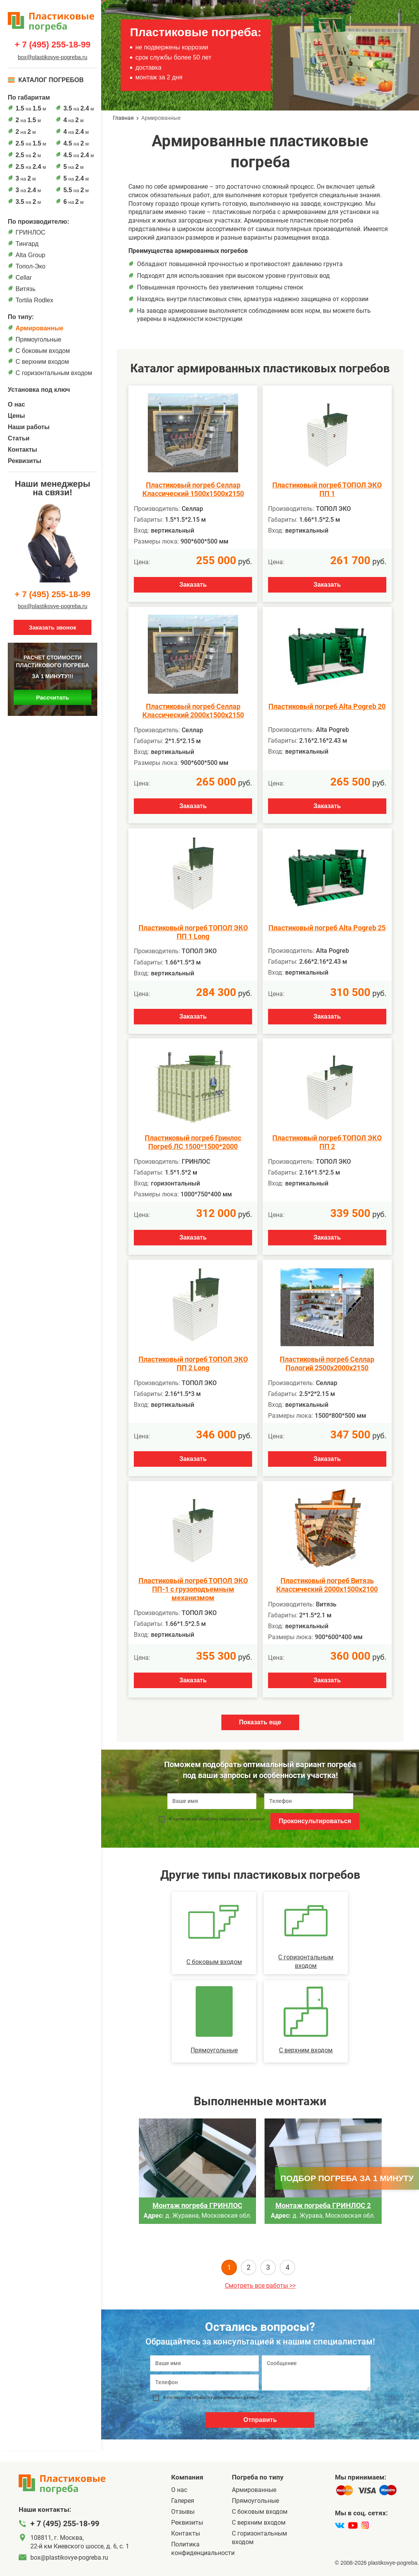  Describe the element at coordinates (193, 710) in the screenshot. I see `Пластиковый погреб Селлар Классический 2000х1500х2150` at that location.